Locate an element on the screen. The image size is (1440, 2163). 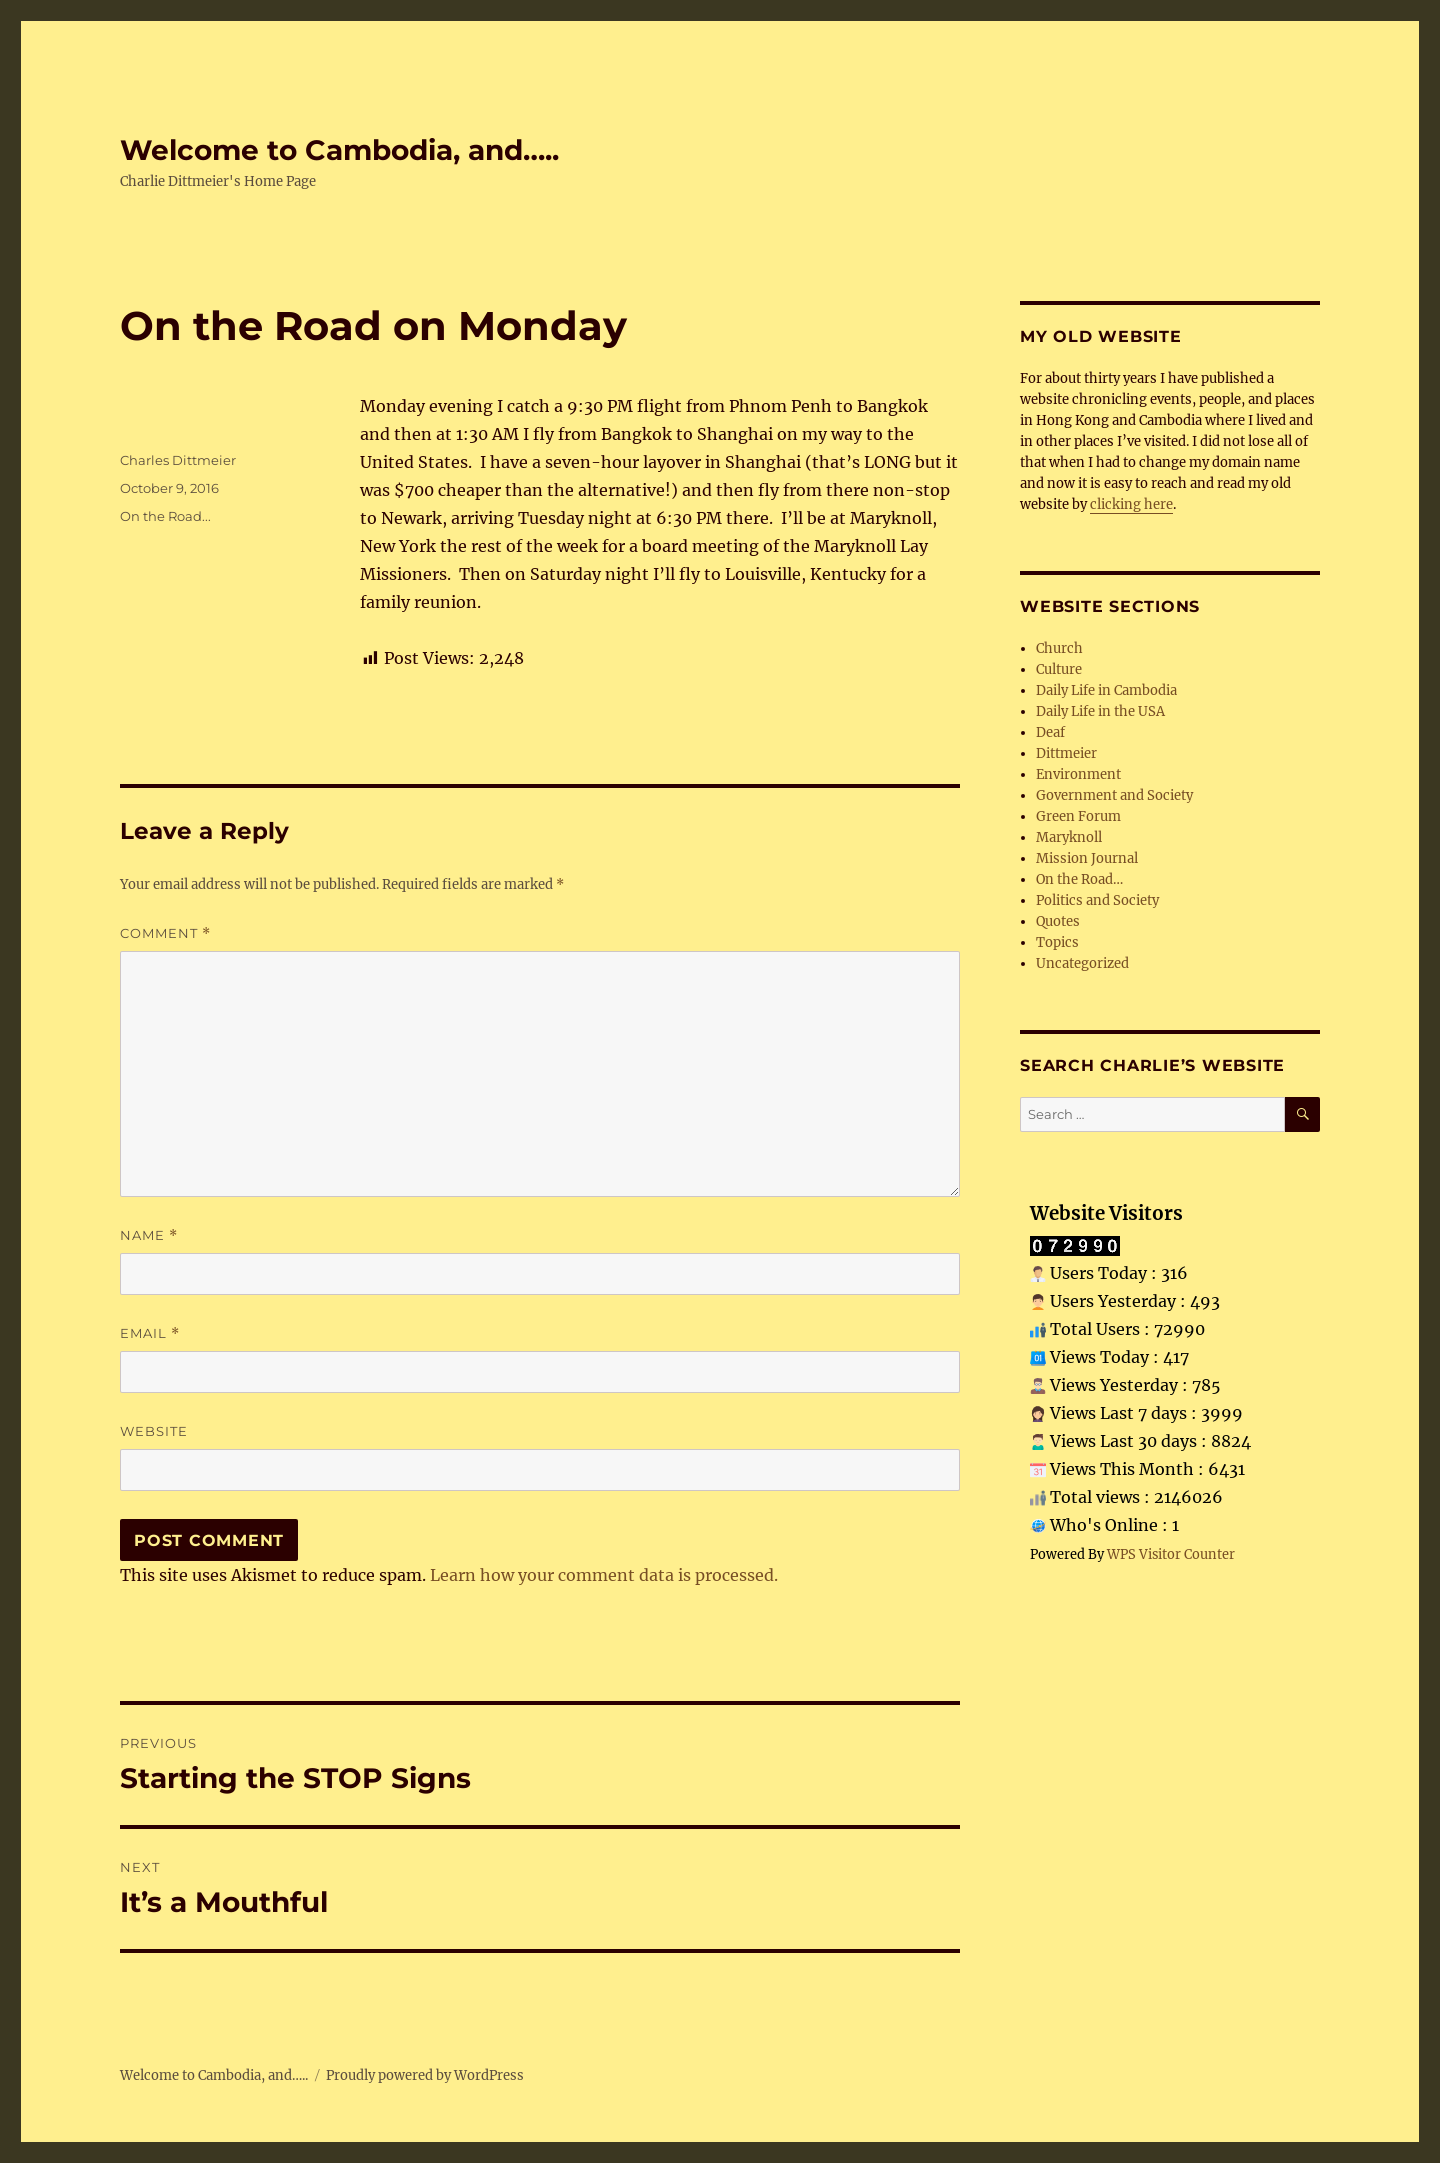
Email is located at coordinates (150, 1333).